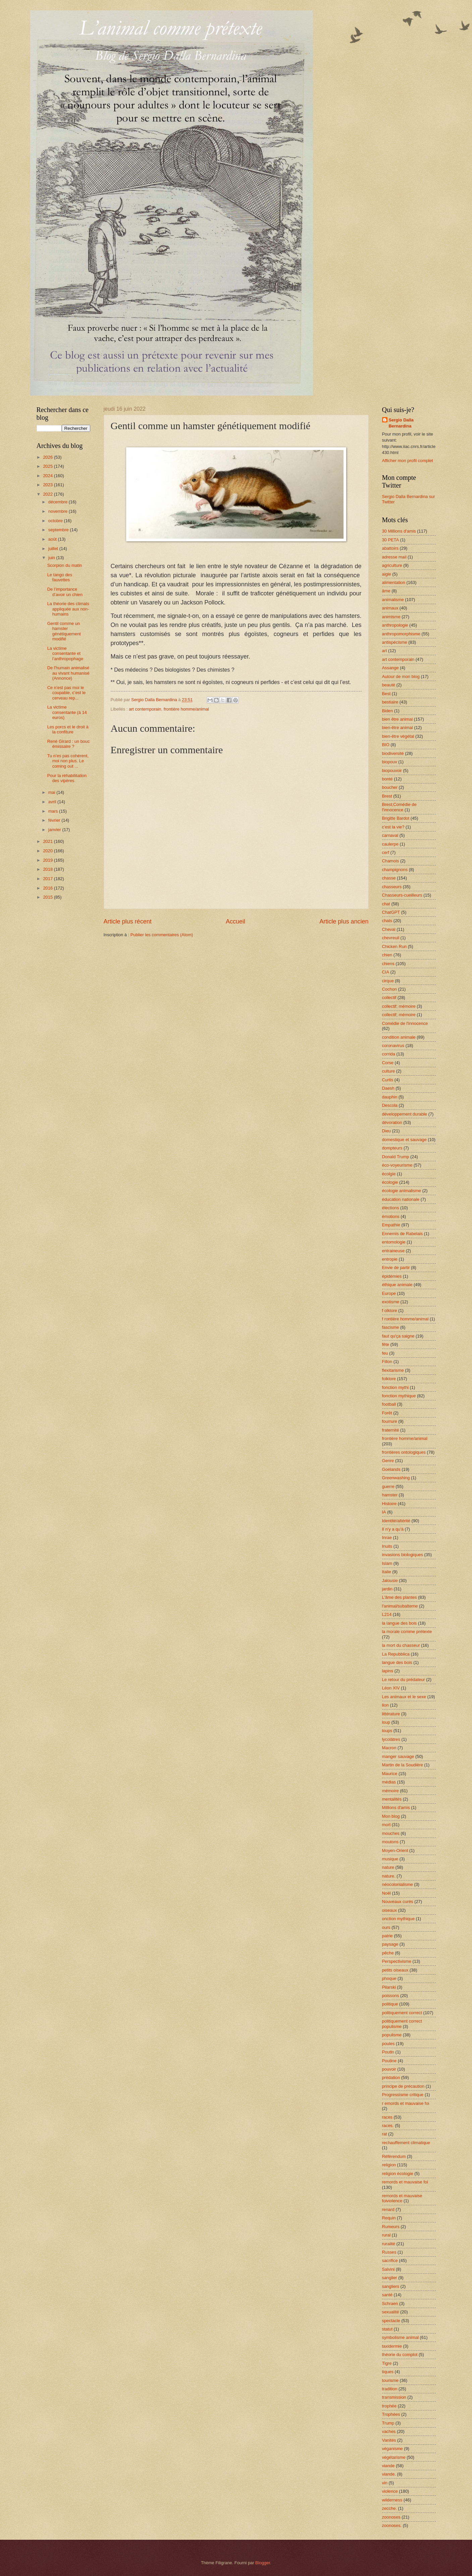 The height and width of the screenshot is (2576, 472). Describe the element at coordinates (398, 1756) in the screenshot. I see `manger sauvage` at that location.